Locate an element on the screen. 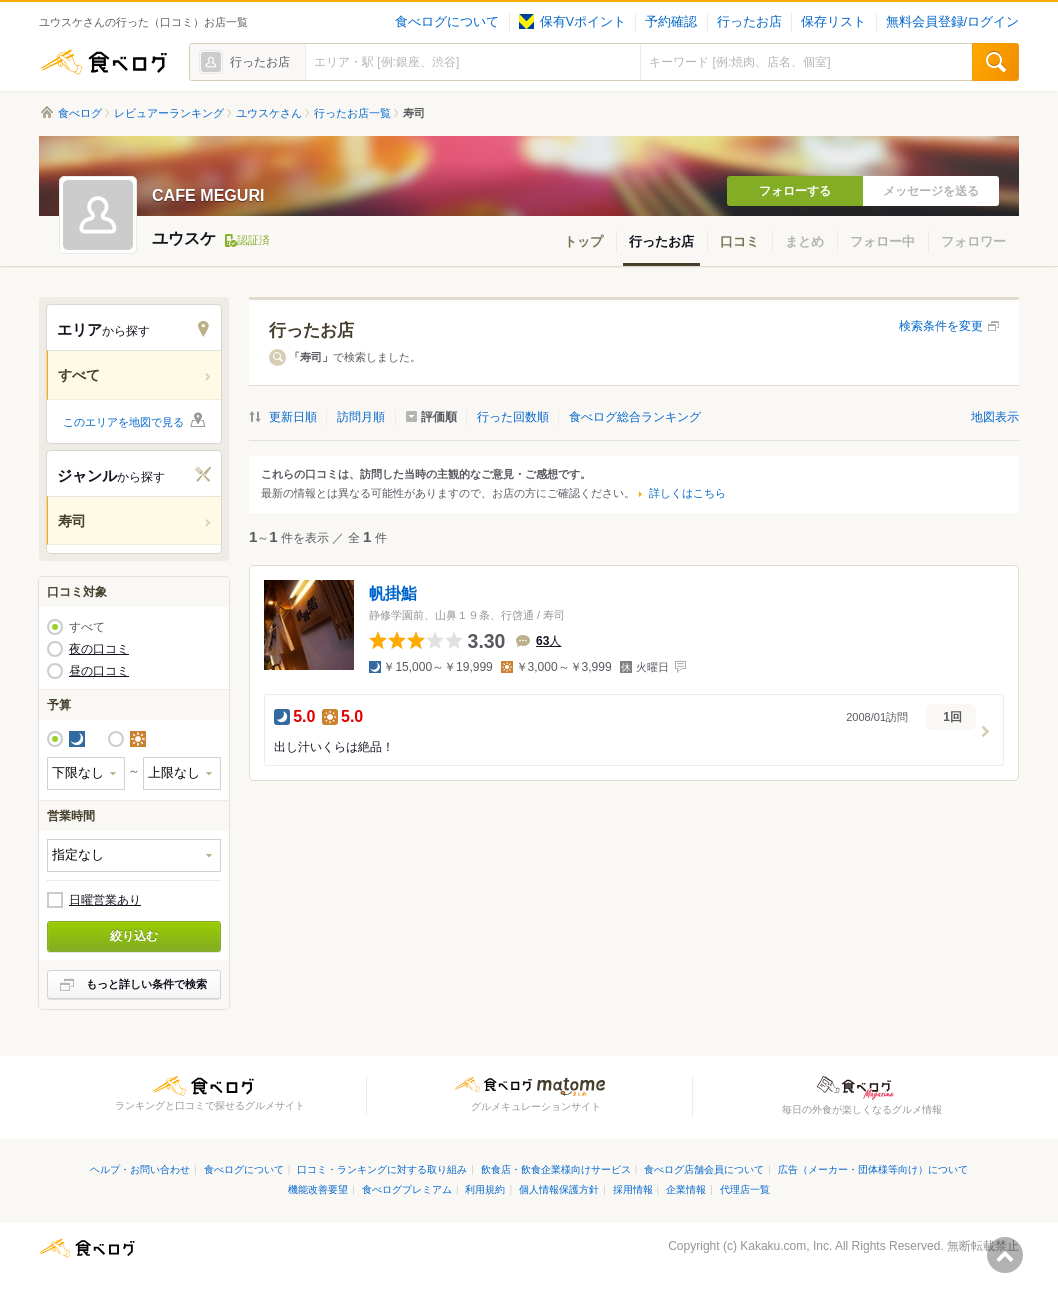 This screenshot has height=1298, width=1058. 夜の口コミ is located at coordinates (99, 649).